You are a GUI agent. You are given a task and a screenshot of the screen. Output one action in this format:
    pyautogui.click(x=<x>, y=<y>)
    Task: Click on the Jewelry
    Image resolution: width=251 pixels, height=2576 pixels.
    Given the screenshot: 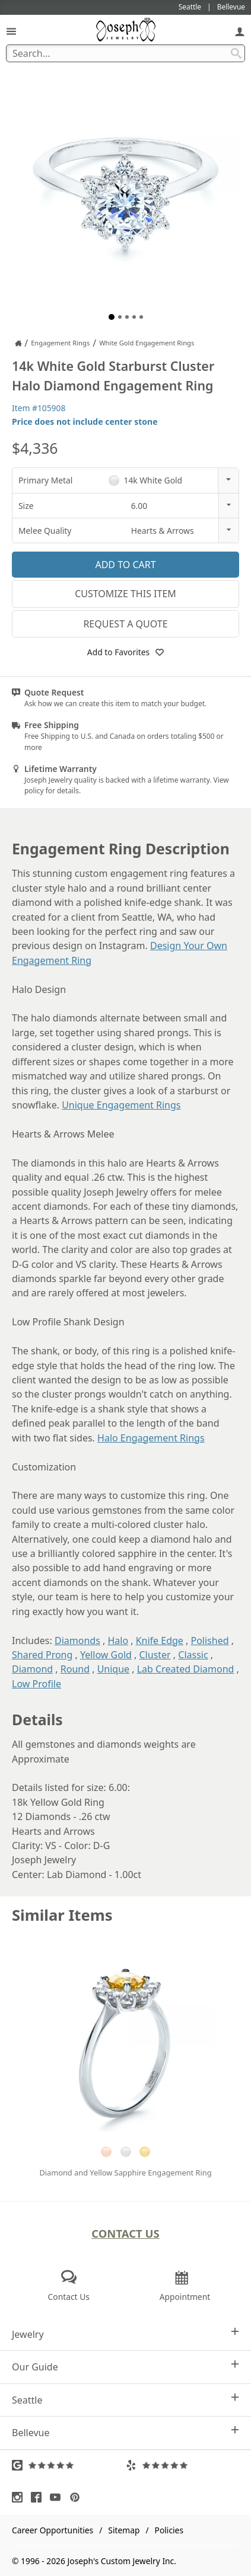 What is the action you would take?
    pyautogui.click(x=125, y=2334)
    